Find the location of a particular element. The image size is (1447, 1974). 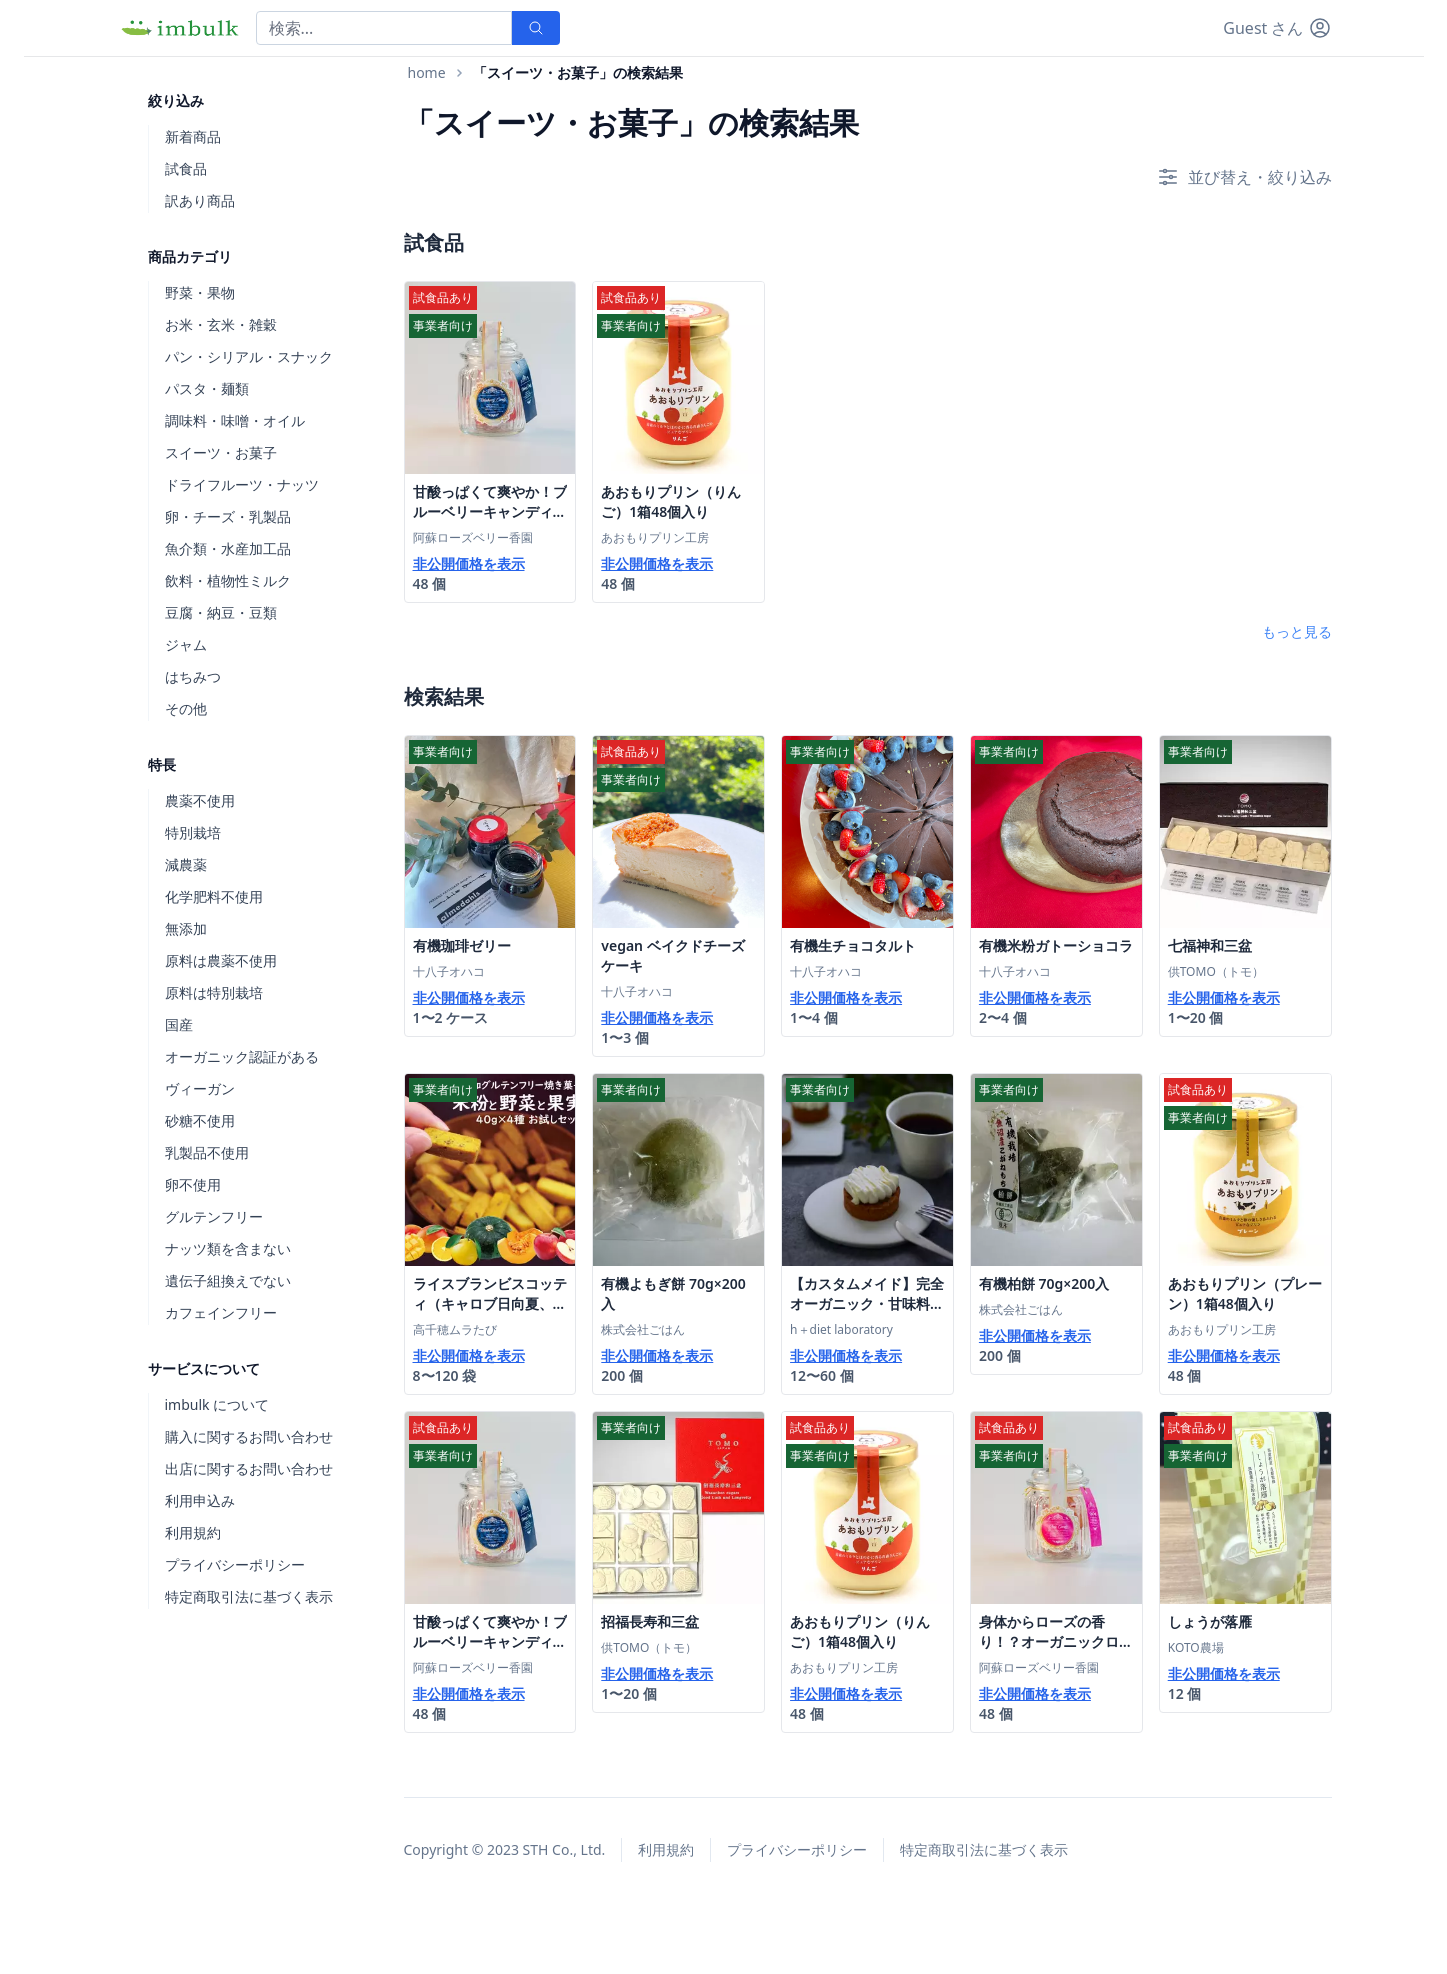

スイーツ・お菓子 is located at coordinates (221, 452).